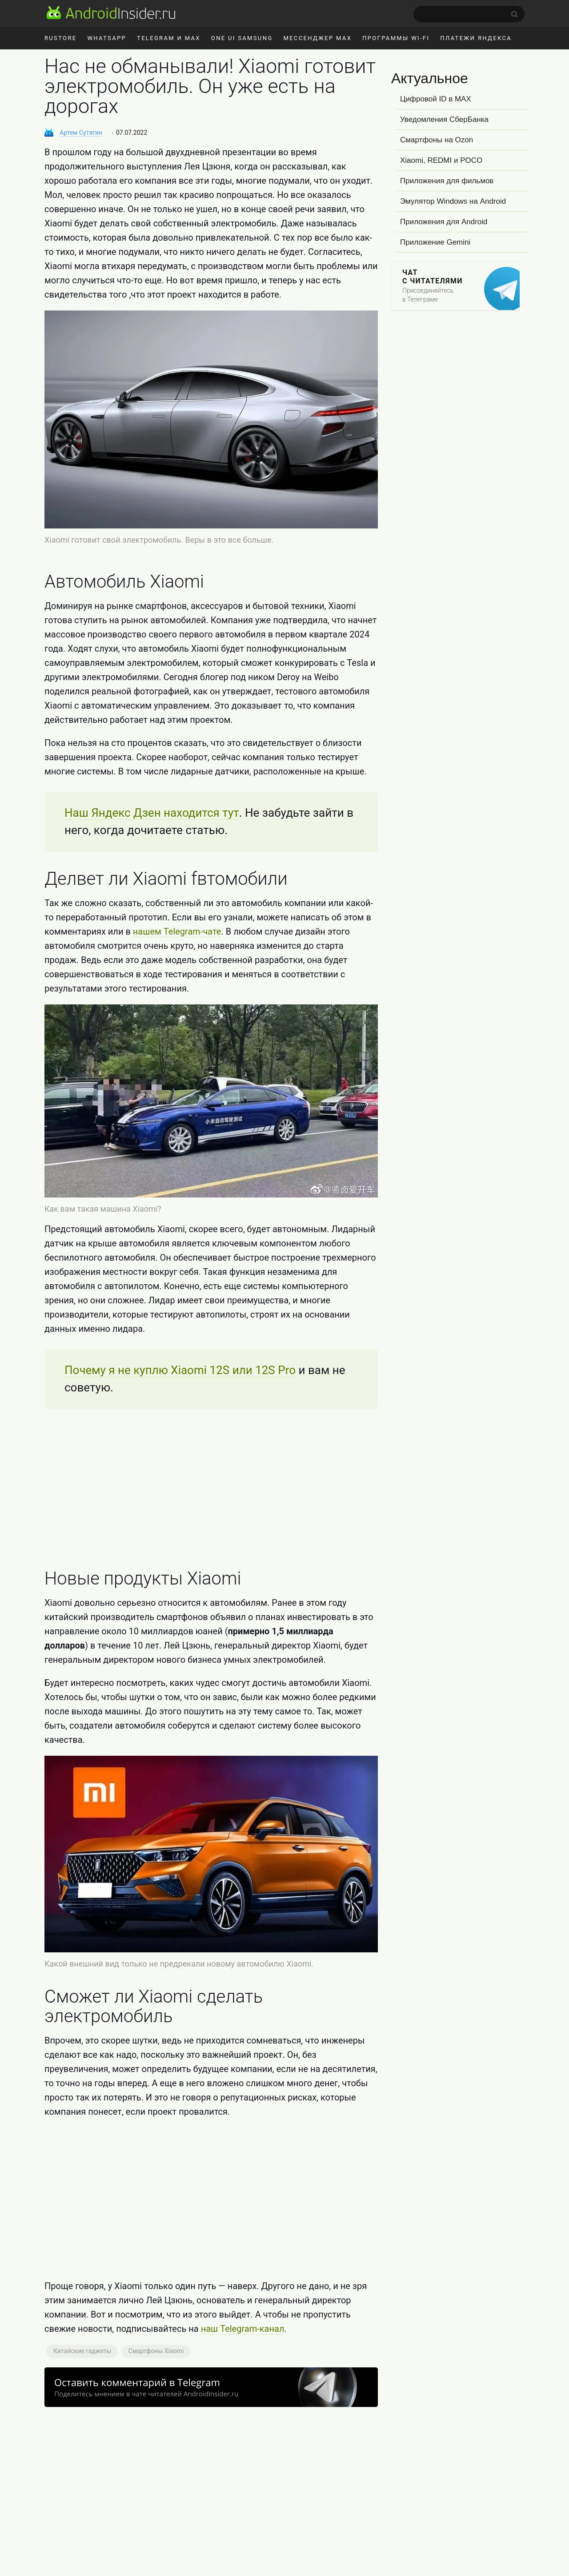 This screenshot has height=2576, width=569. What do you see at coordinates (453, 201) in the screenshot?
I see `Эмулятор Windows на Android` at bounding box center [453, 201].